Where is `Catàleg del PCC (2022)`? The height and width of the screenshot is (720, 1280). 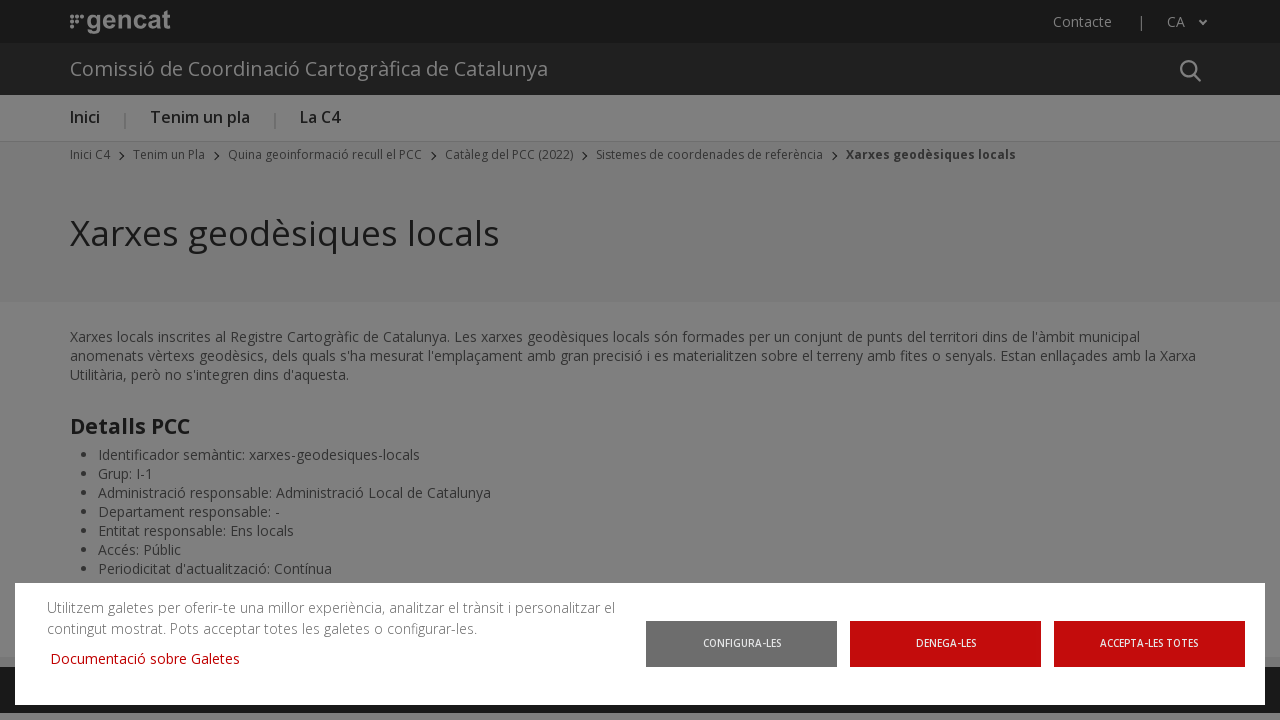 Catàleg del PCC (2022) is located at coordinates (509, 154).